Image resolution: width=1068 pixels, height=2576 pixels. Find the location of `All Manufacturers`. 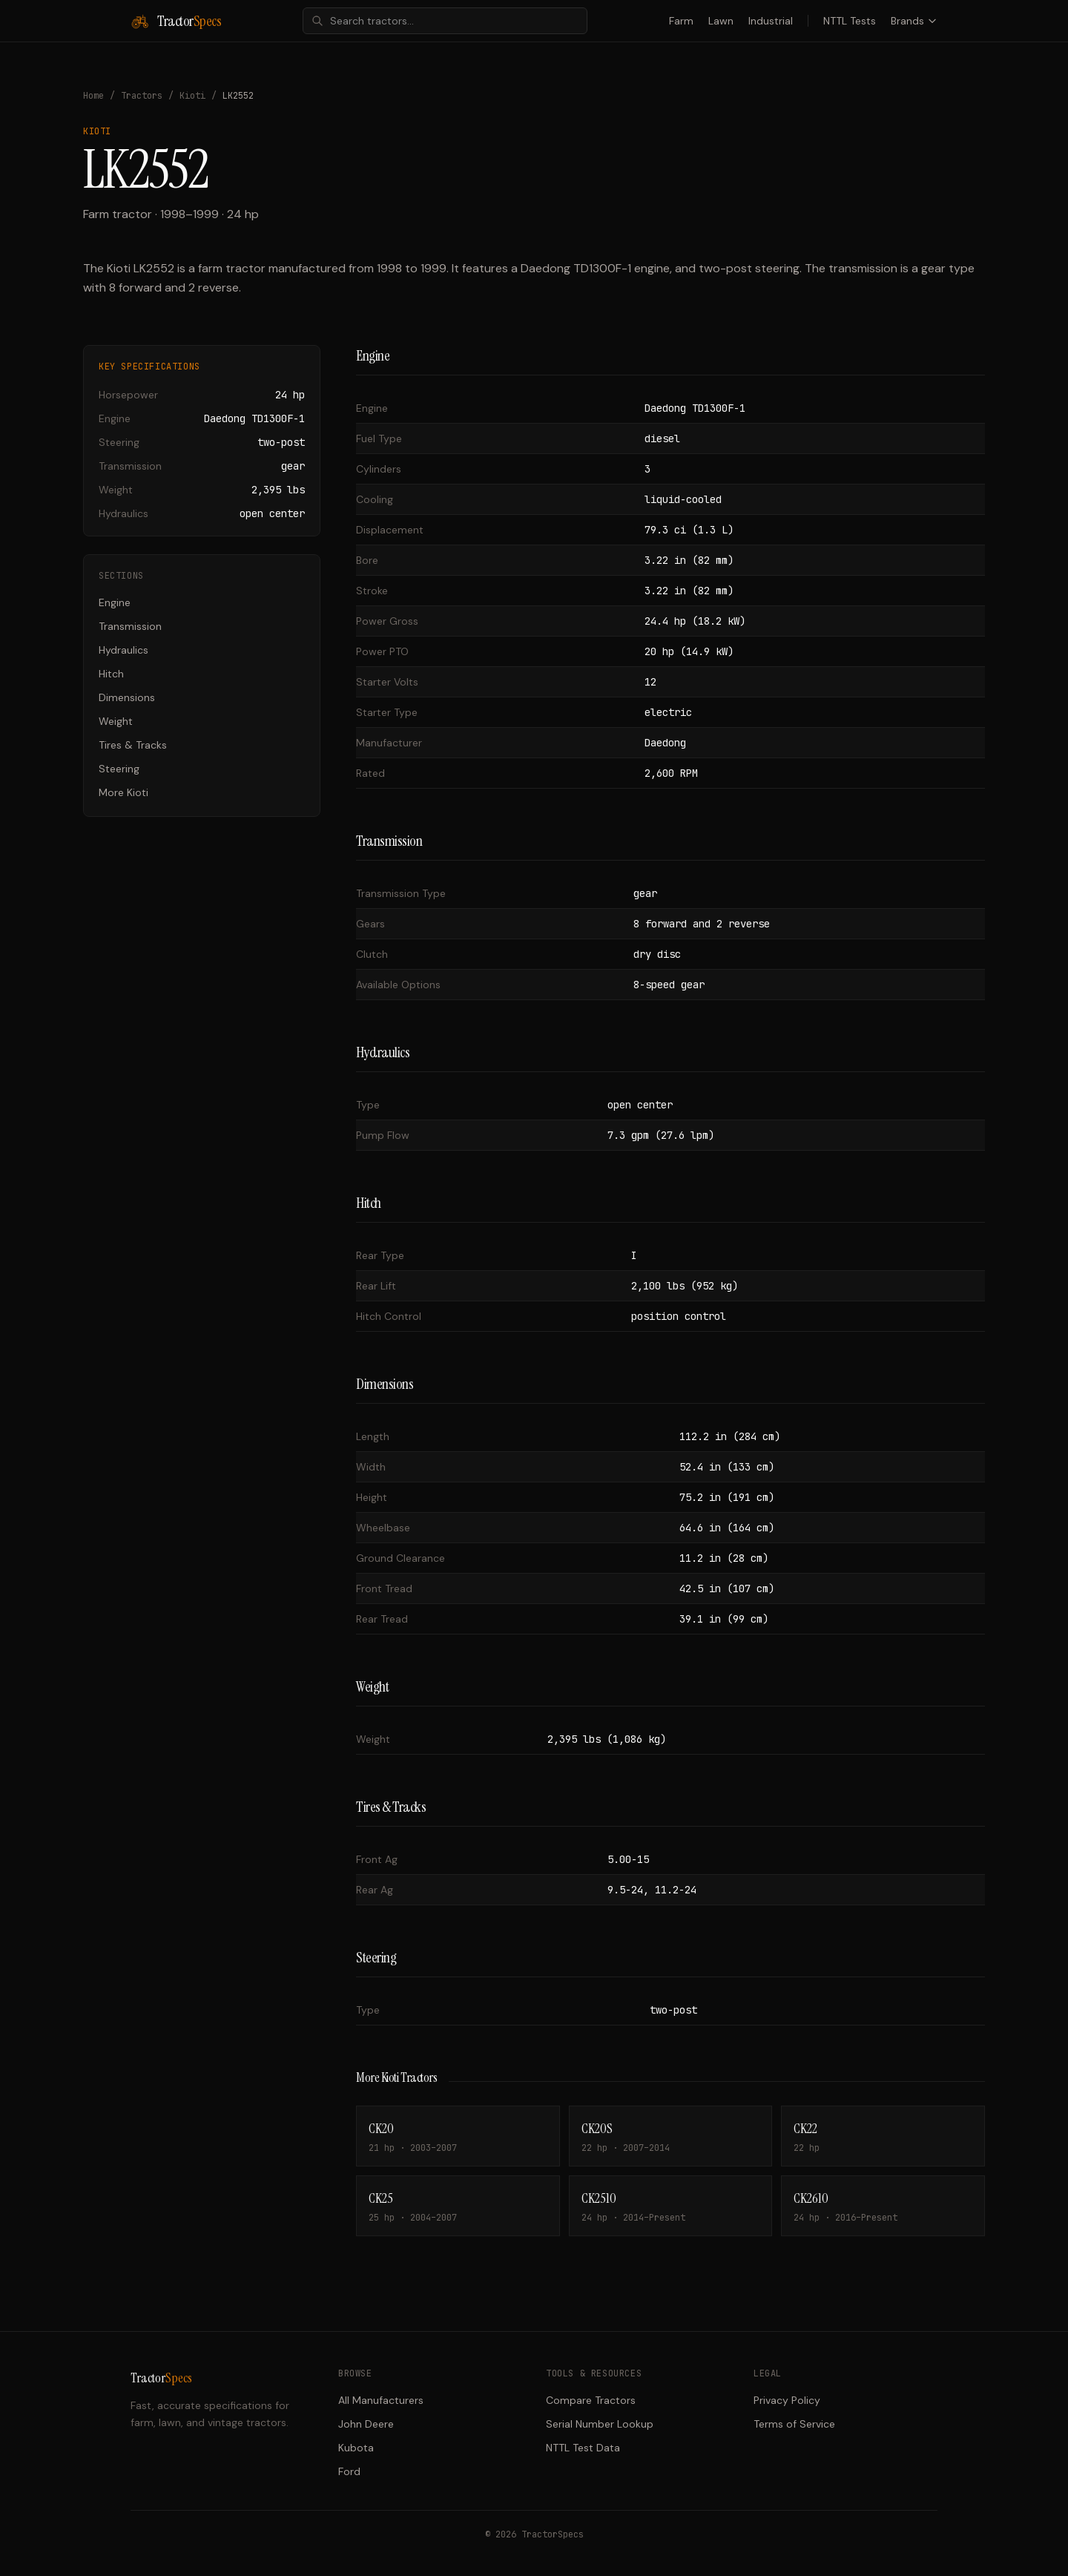

All Manufacturers is located at coordinates (380, 2400).